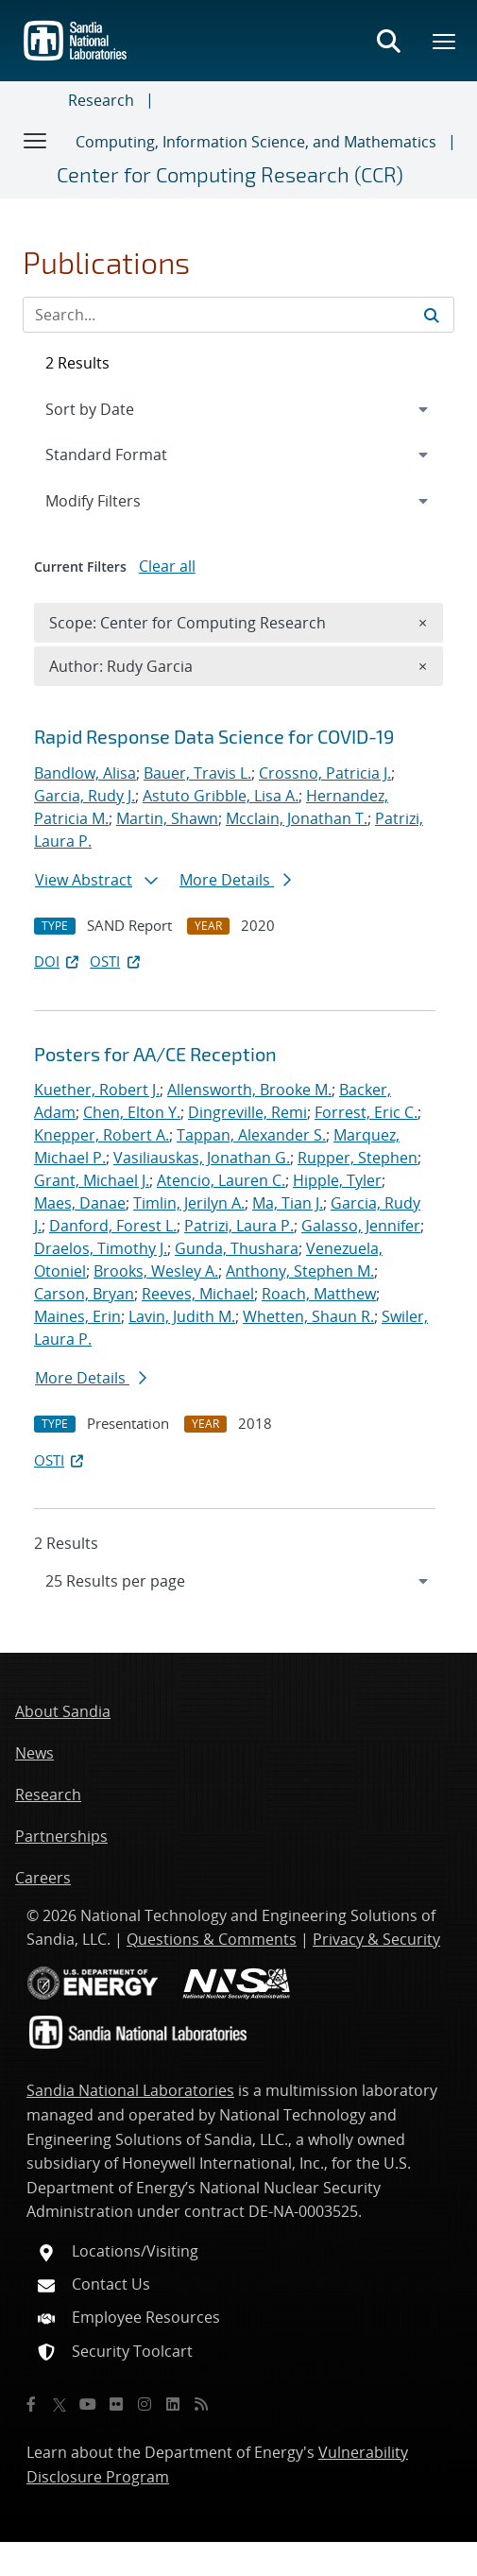 The image size is (477, 2576). What do you see at coordinates (239, 1225) in the screenshot?
I see `Patrizi, Laura P.` at bounding box center [239, 1225].